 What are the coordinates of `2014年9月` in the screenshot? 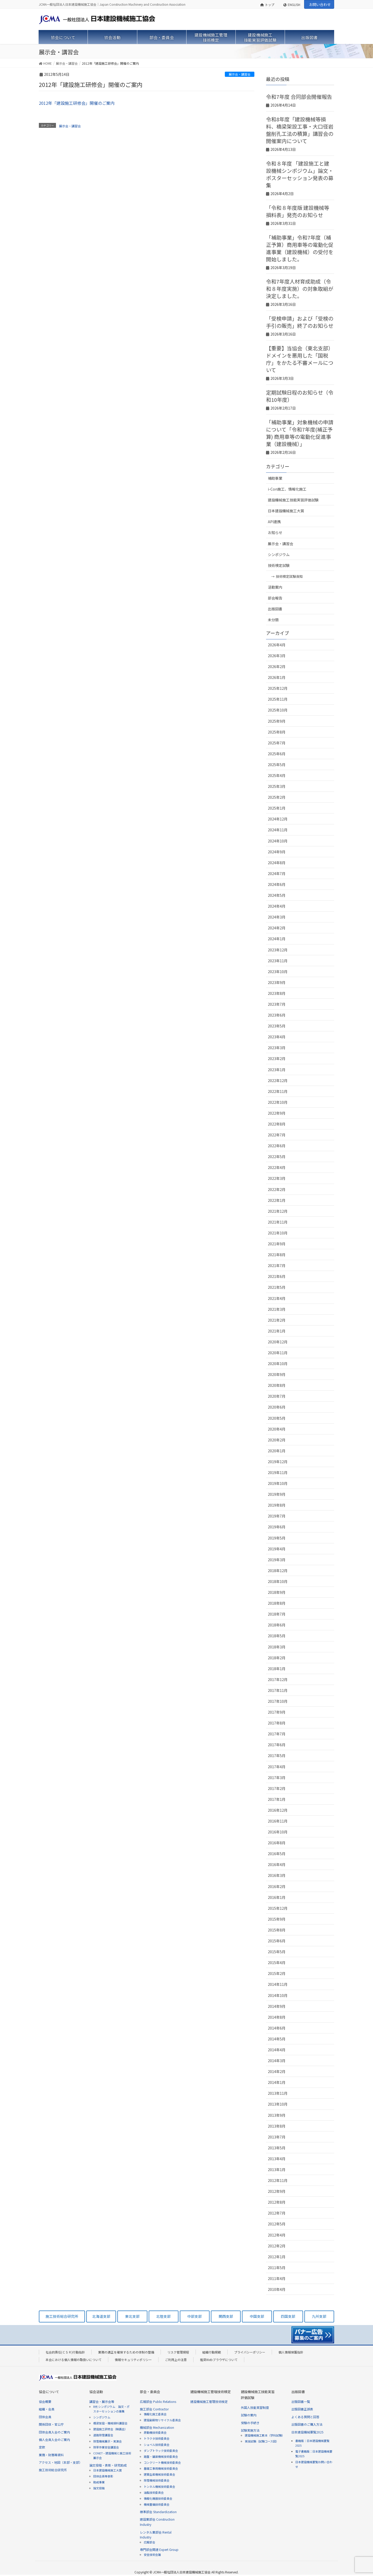 It's located at (276, 2006).